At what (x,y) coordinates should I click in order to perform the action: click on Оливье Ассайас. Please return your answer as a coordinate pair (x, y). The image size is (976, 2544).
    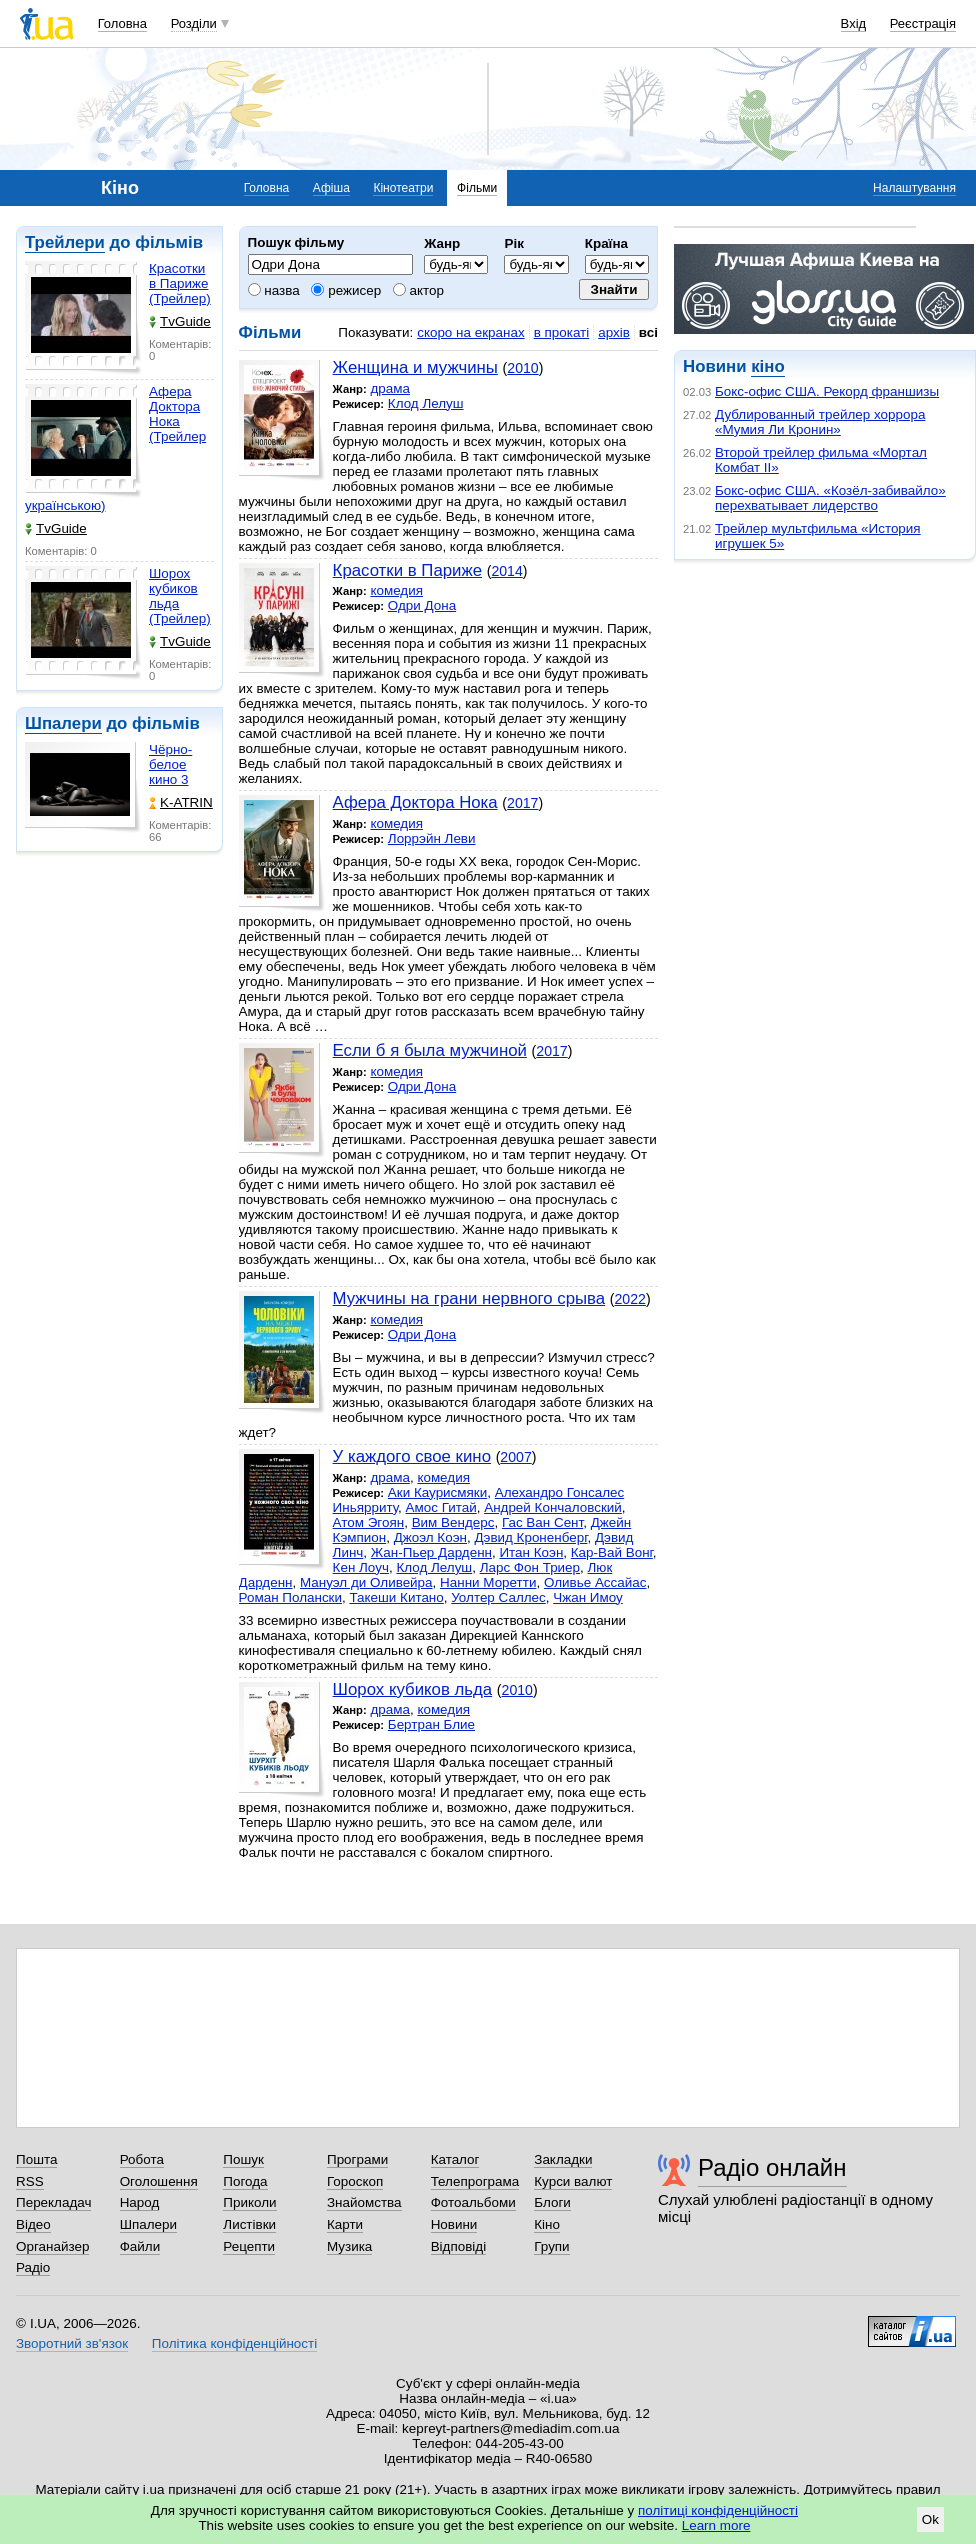
    Looking at the image, I should click on (595, 1582).